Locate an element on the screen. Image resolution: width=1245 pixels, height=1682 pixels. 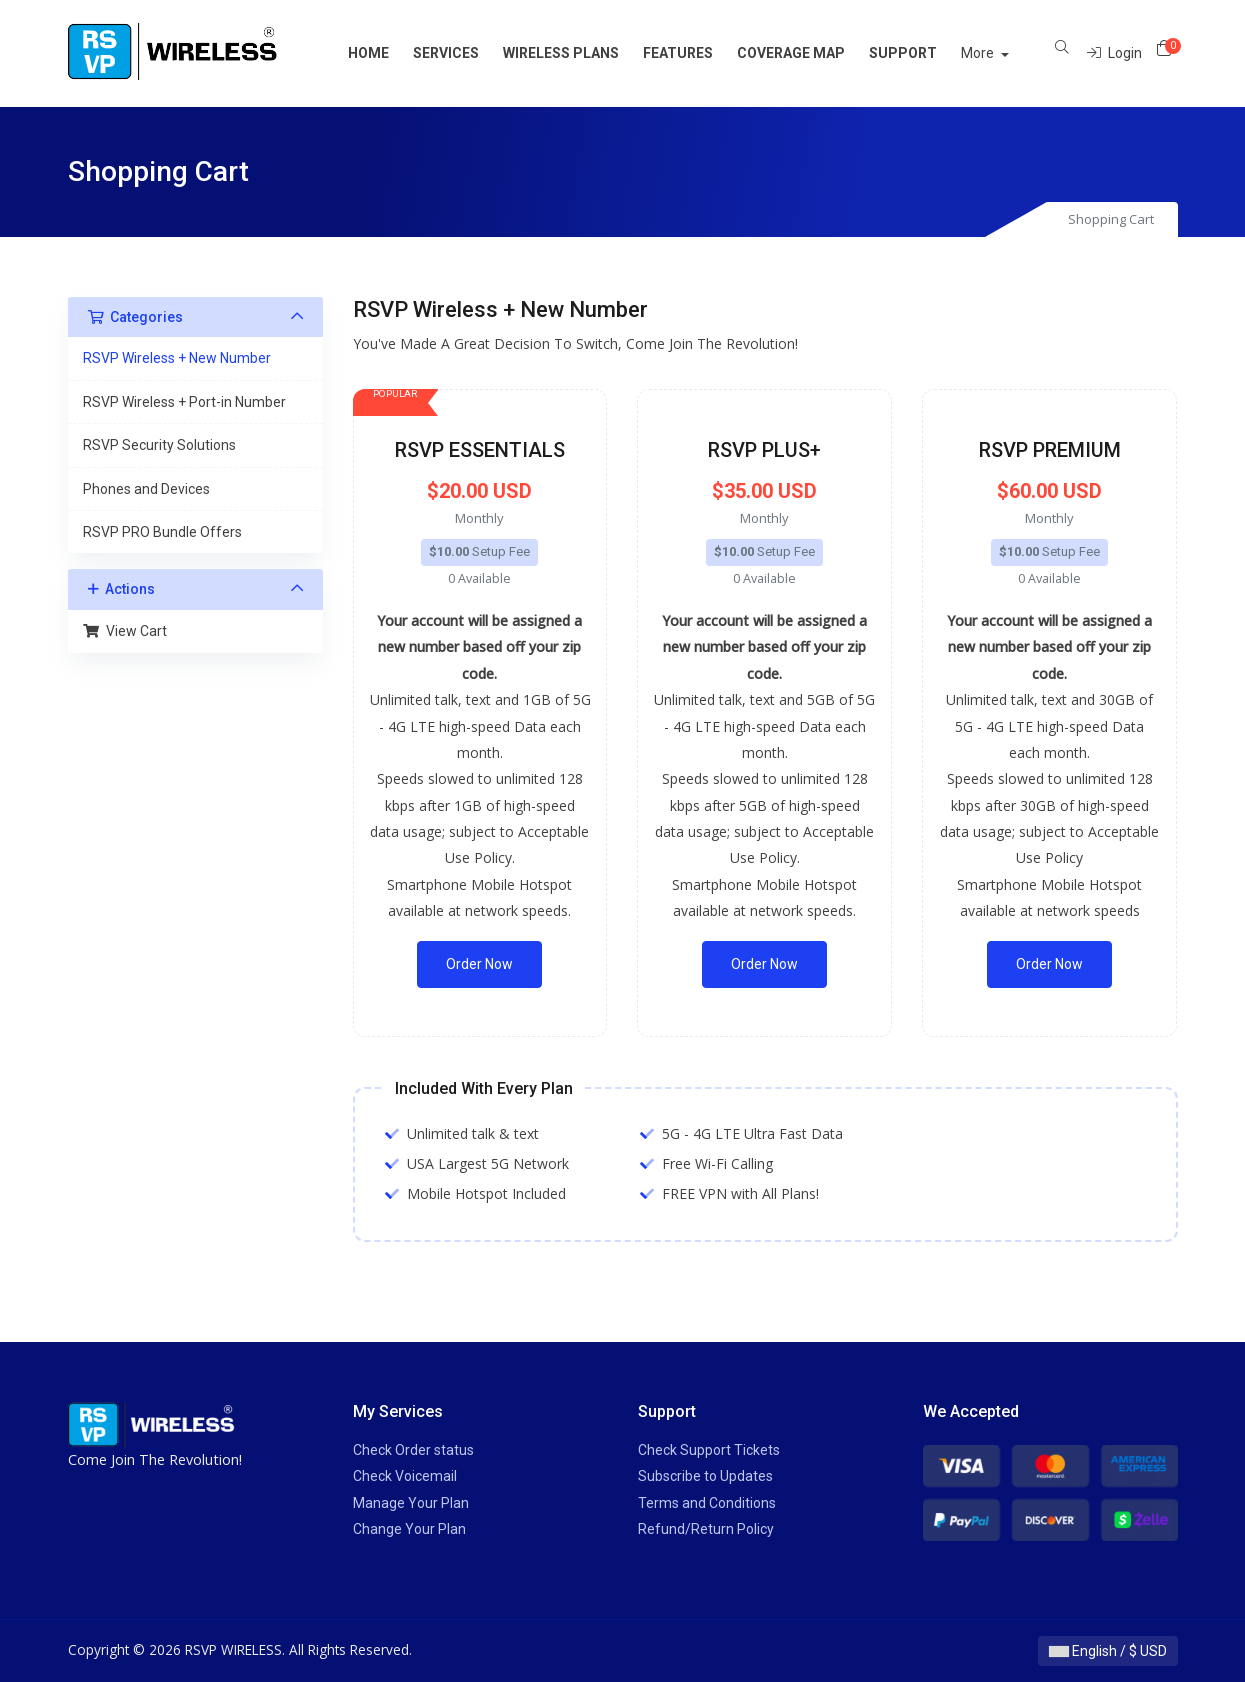
Order Now is located at coordinates (479, 964).